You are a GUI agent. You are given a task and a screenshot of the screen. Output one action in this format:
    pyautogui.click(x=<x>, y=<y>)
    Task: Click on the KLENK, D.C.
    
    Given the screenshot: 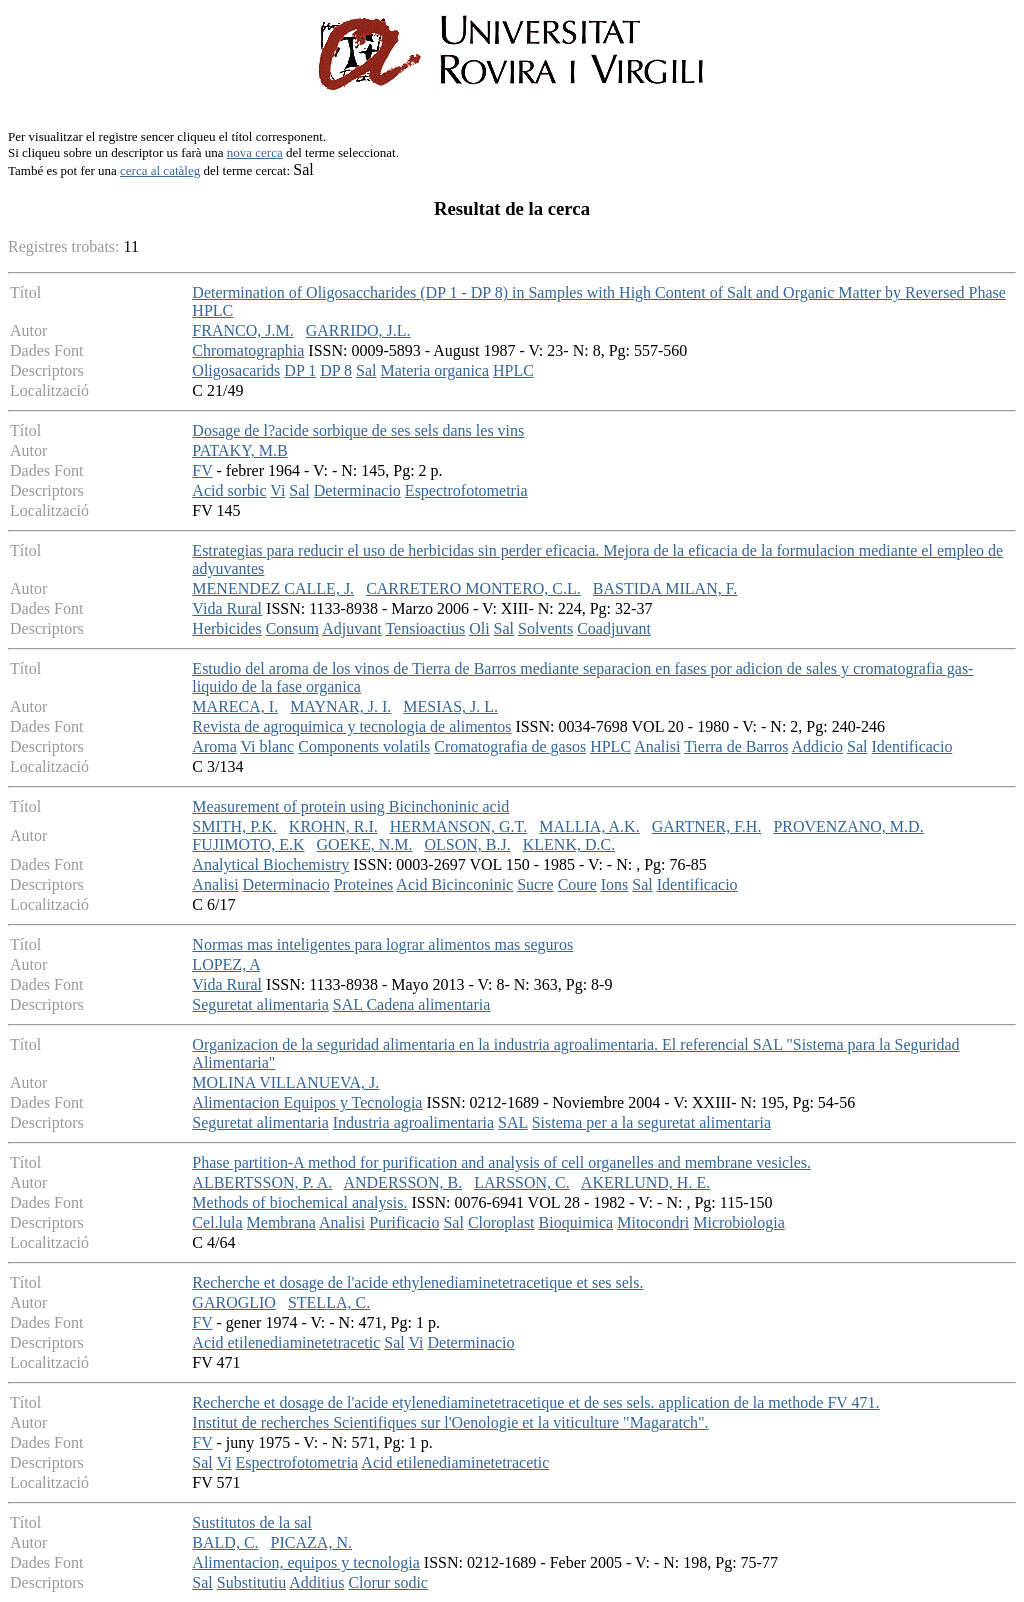 What is the action you would take?
    pyautogui.click(x=569, y=844)
    